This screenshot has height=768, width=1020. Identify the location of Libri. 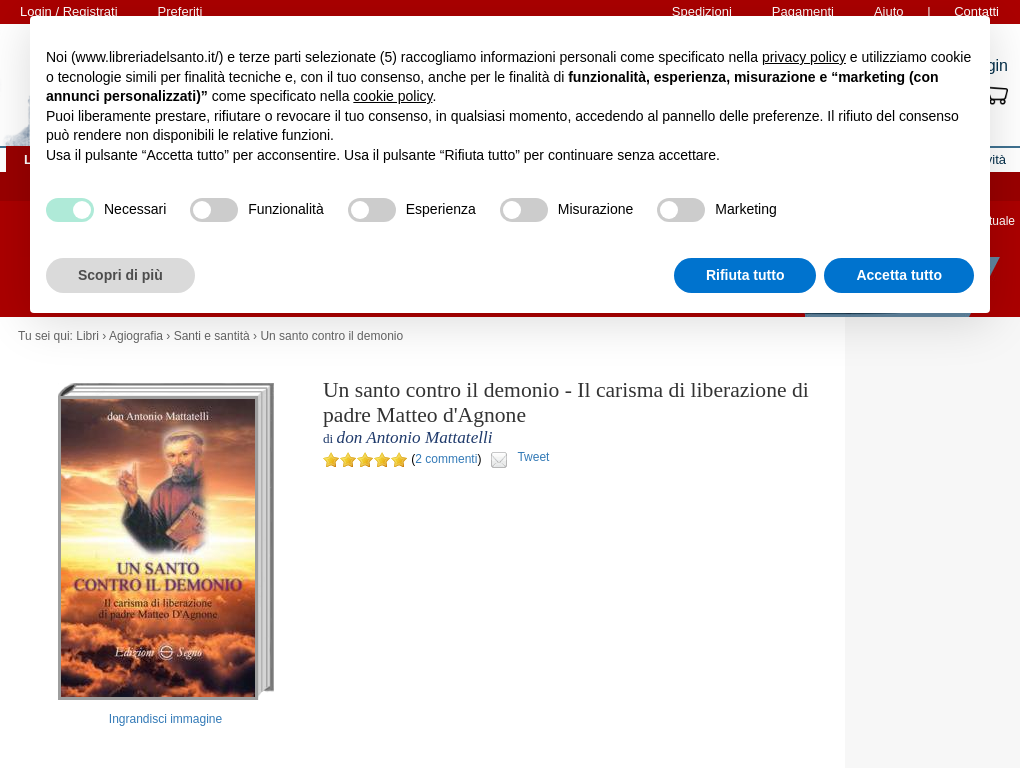
(87, 336).